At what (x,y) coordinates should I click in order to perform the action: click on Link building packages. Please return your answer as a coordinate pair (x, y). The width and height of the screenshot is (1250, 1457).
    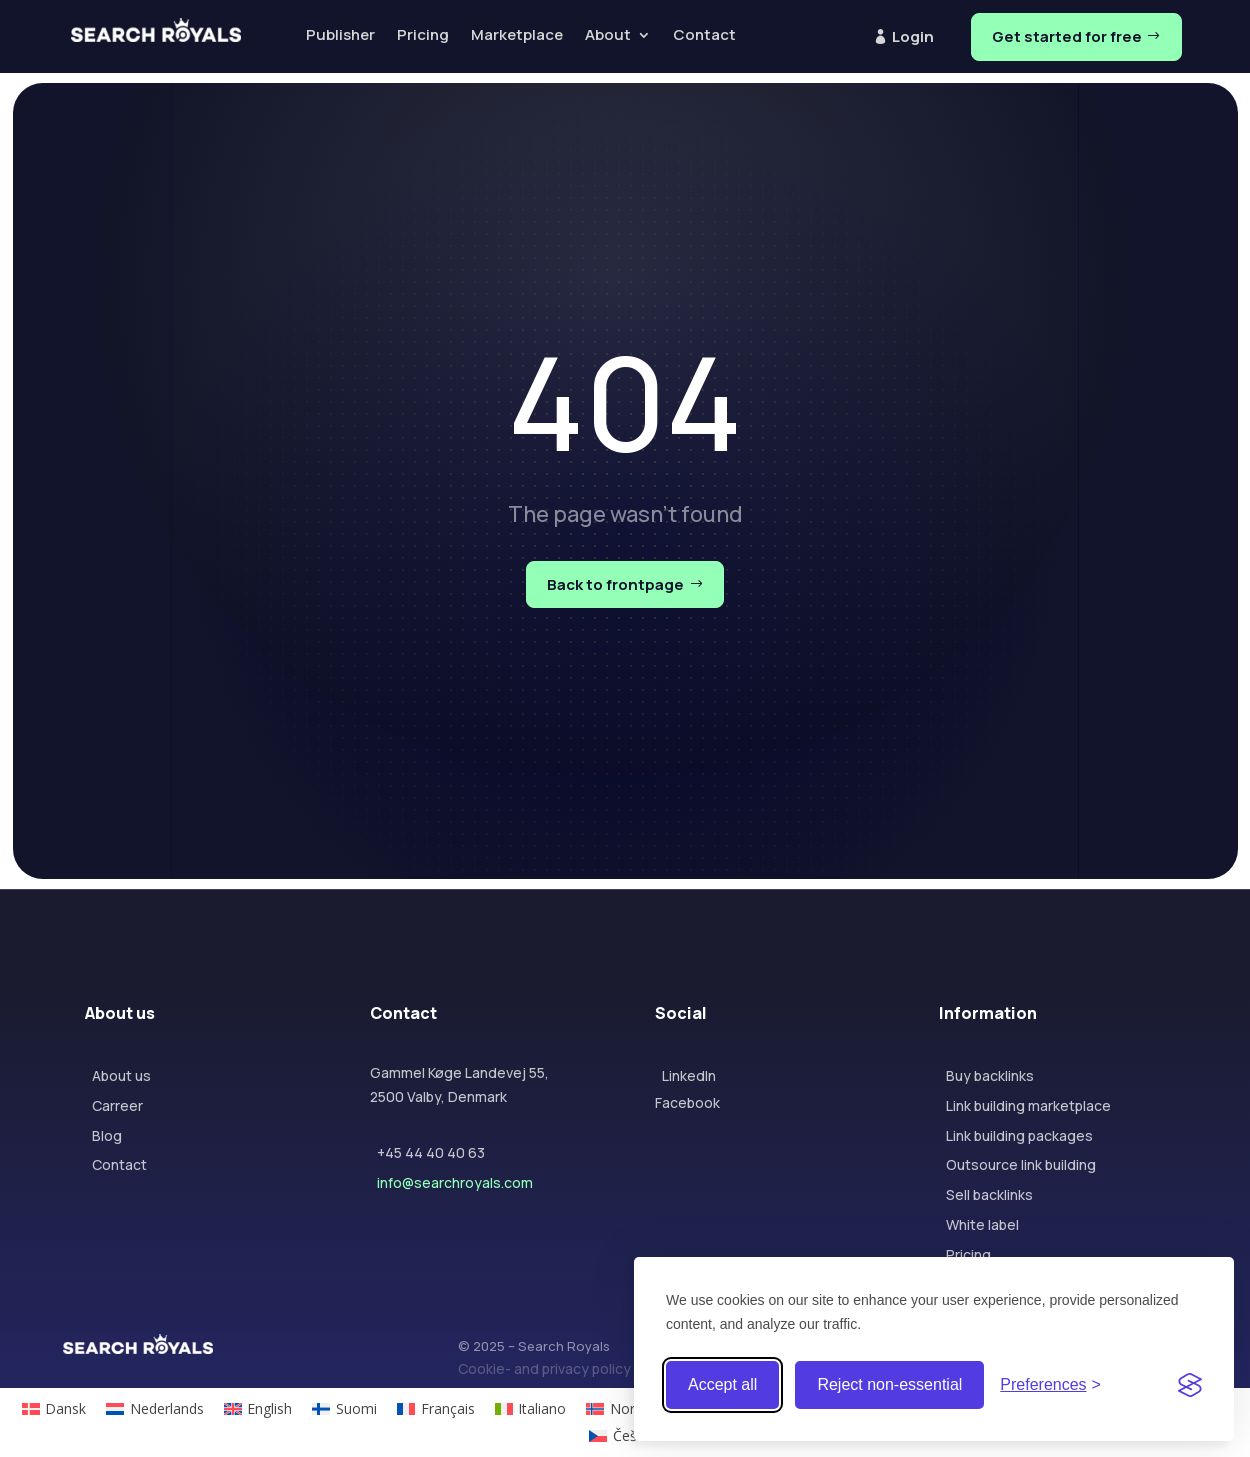
    Looking at the image, I should click on (1019, 1135).